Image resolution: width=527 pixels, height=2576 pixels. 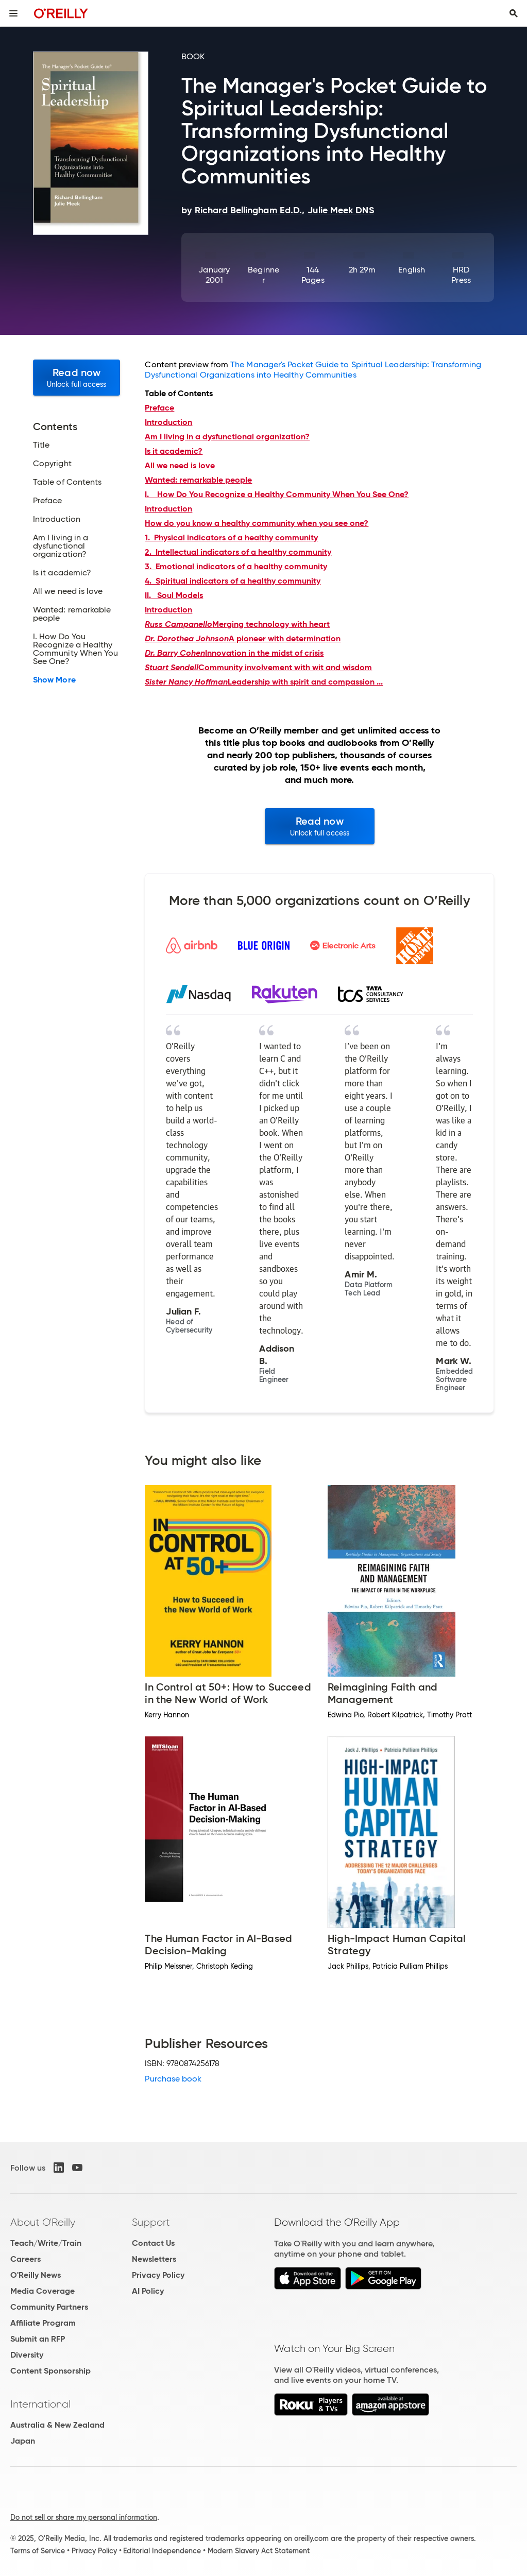 I want to click on 4. Spiritual indicators of a healthy community, so click(x=232, y=580).